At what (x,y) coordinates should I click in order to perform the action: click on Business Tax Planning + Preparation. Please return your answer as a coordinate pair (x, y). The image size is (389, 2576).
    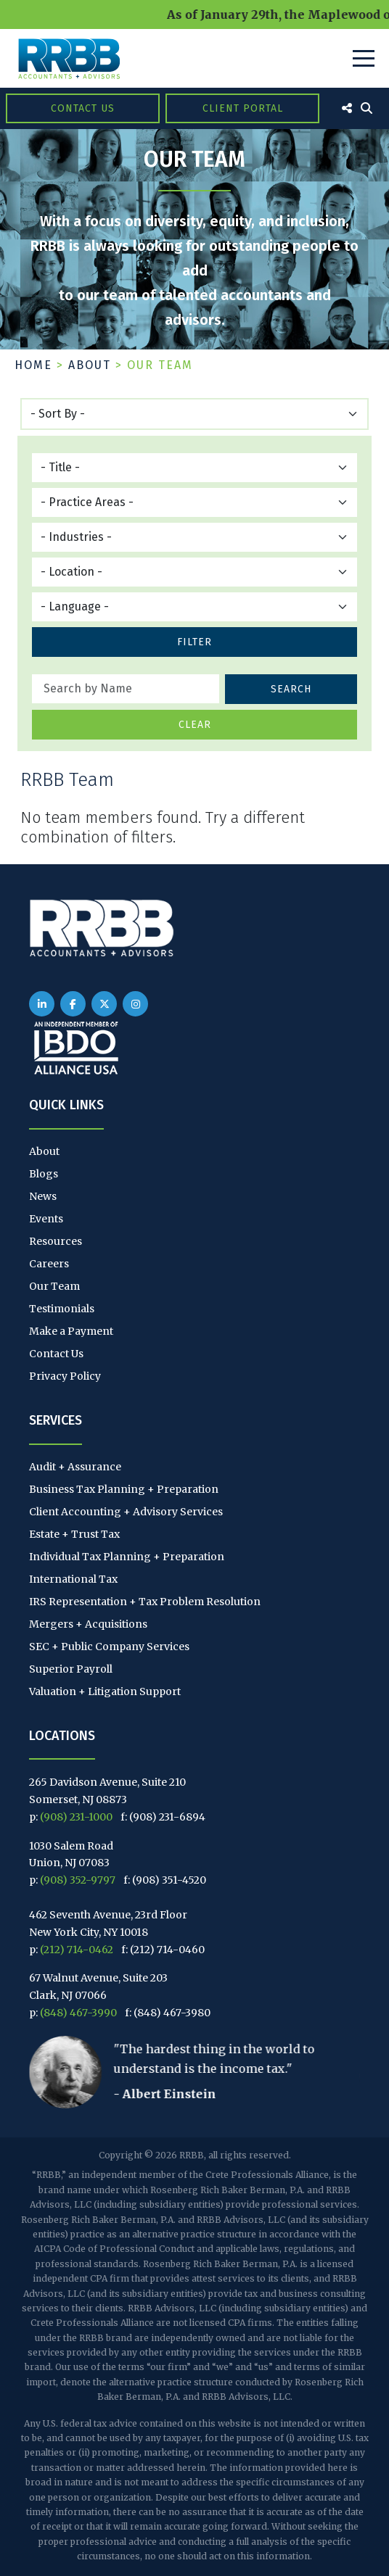
    Looking at the image, I should click on (123, 1489).